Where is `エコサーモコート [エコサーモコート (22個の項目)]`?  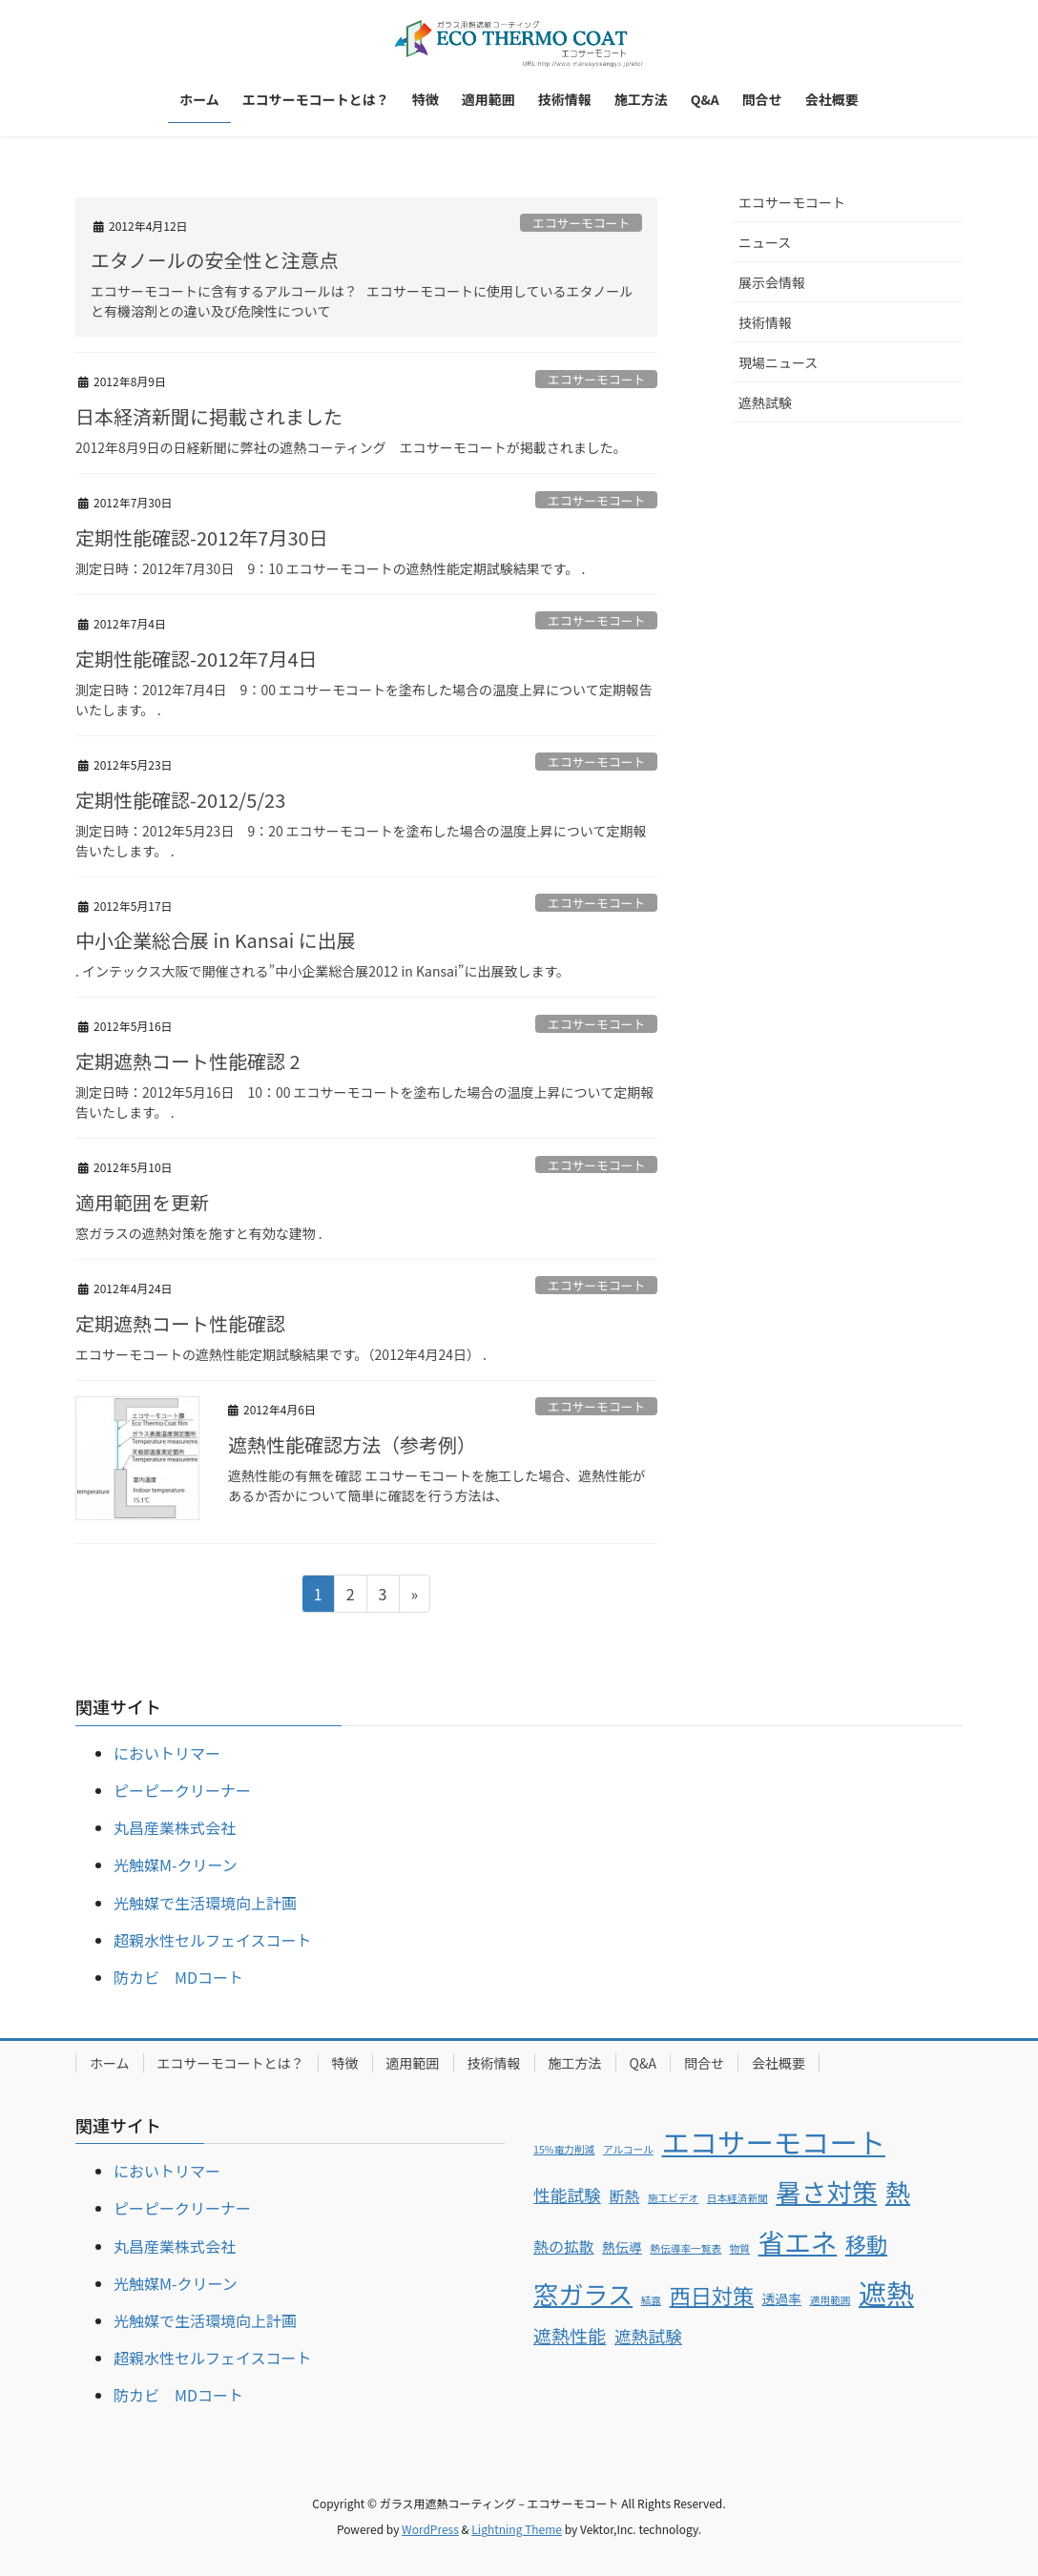 エコサーモコート [エコサーモコート (22個の項目)] is located at coordinates (773, 2141).